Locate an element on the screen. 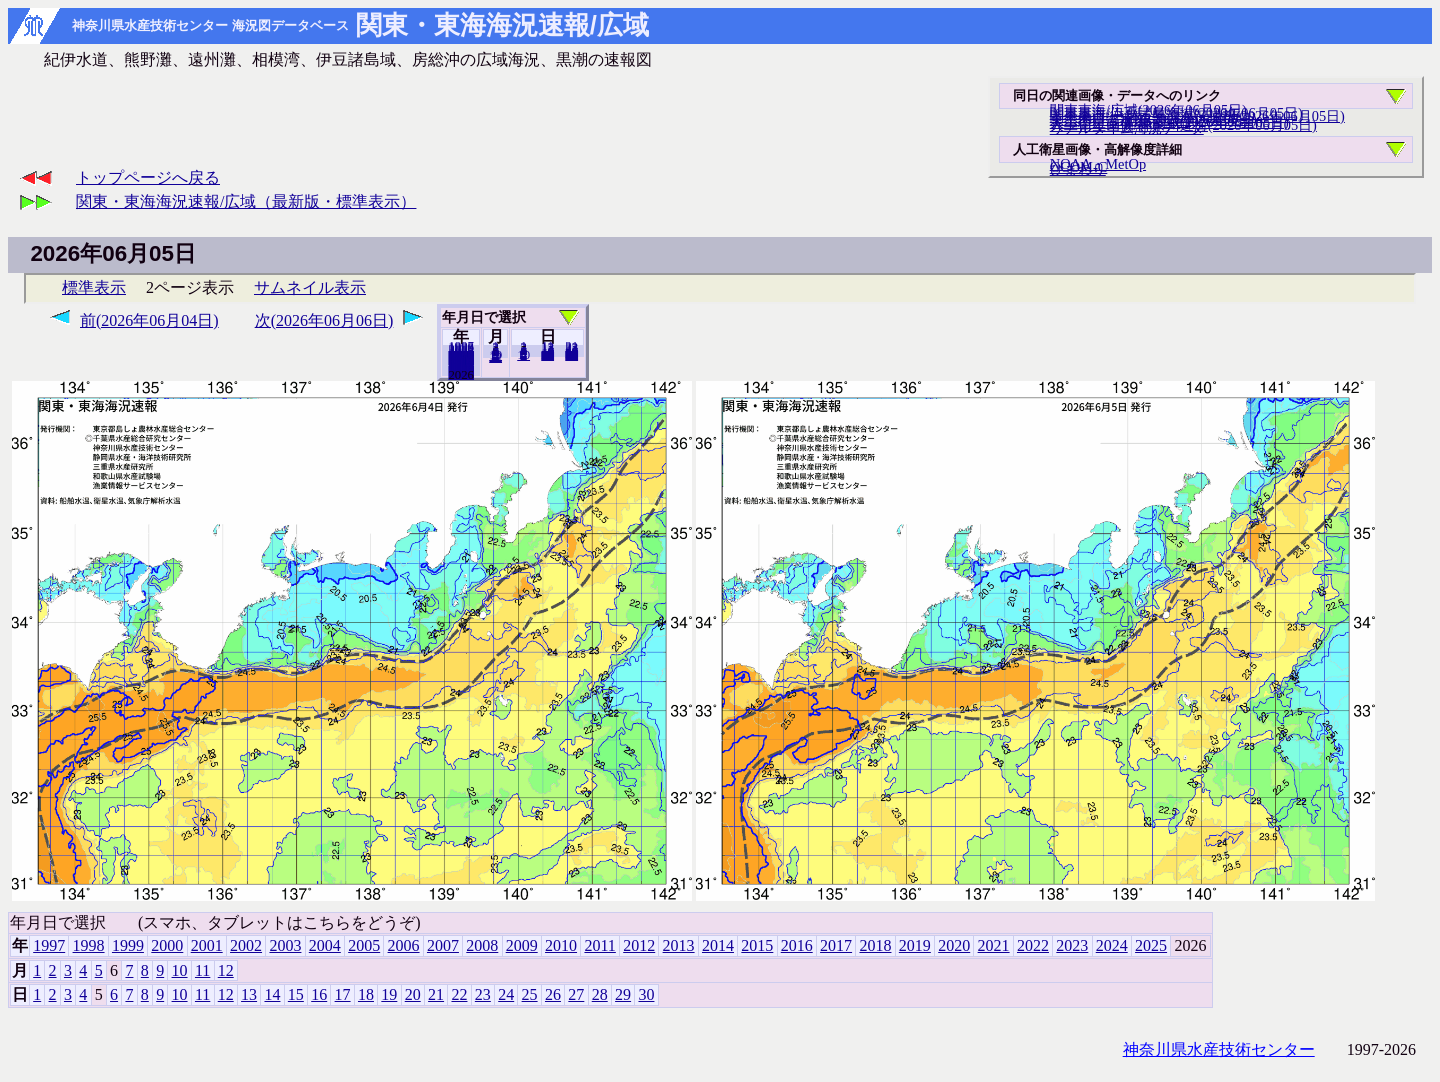 The height and width of the screenshot is (1082, 1440). 1997 is located at coordinates (49, 945).